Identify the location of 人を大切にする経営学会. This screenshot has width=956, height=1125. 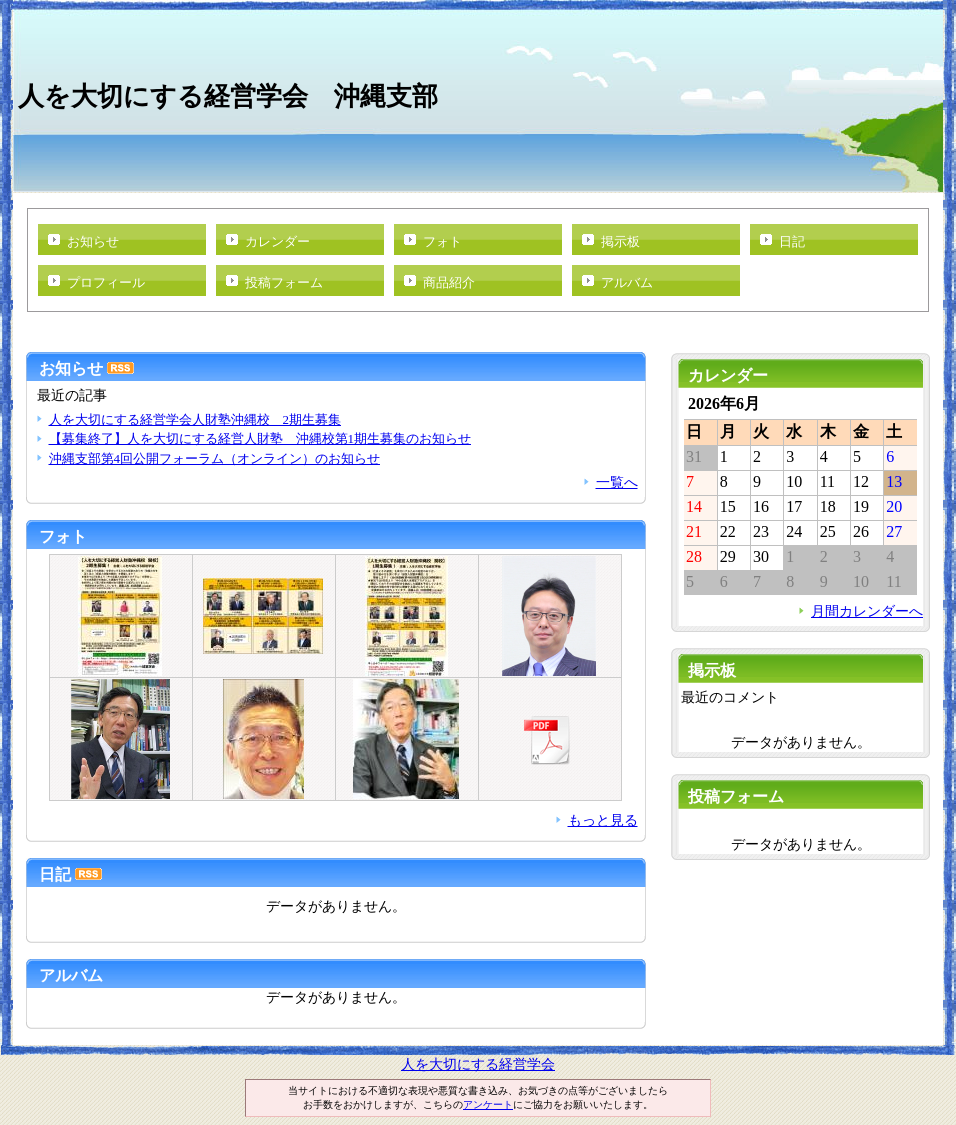
(478, 1064).